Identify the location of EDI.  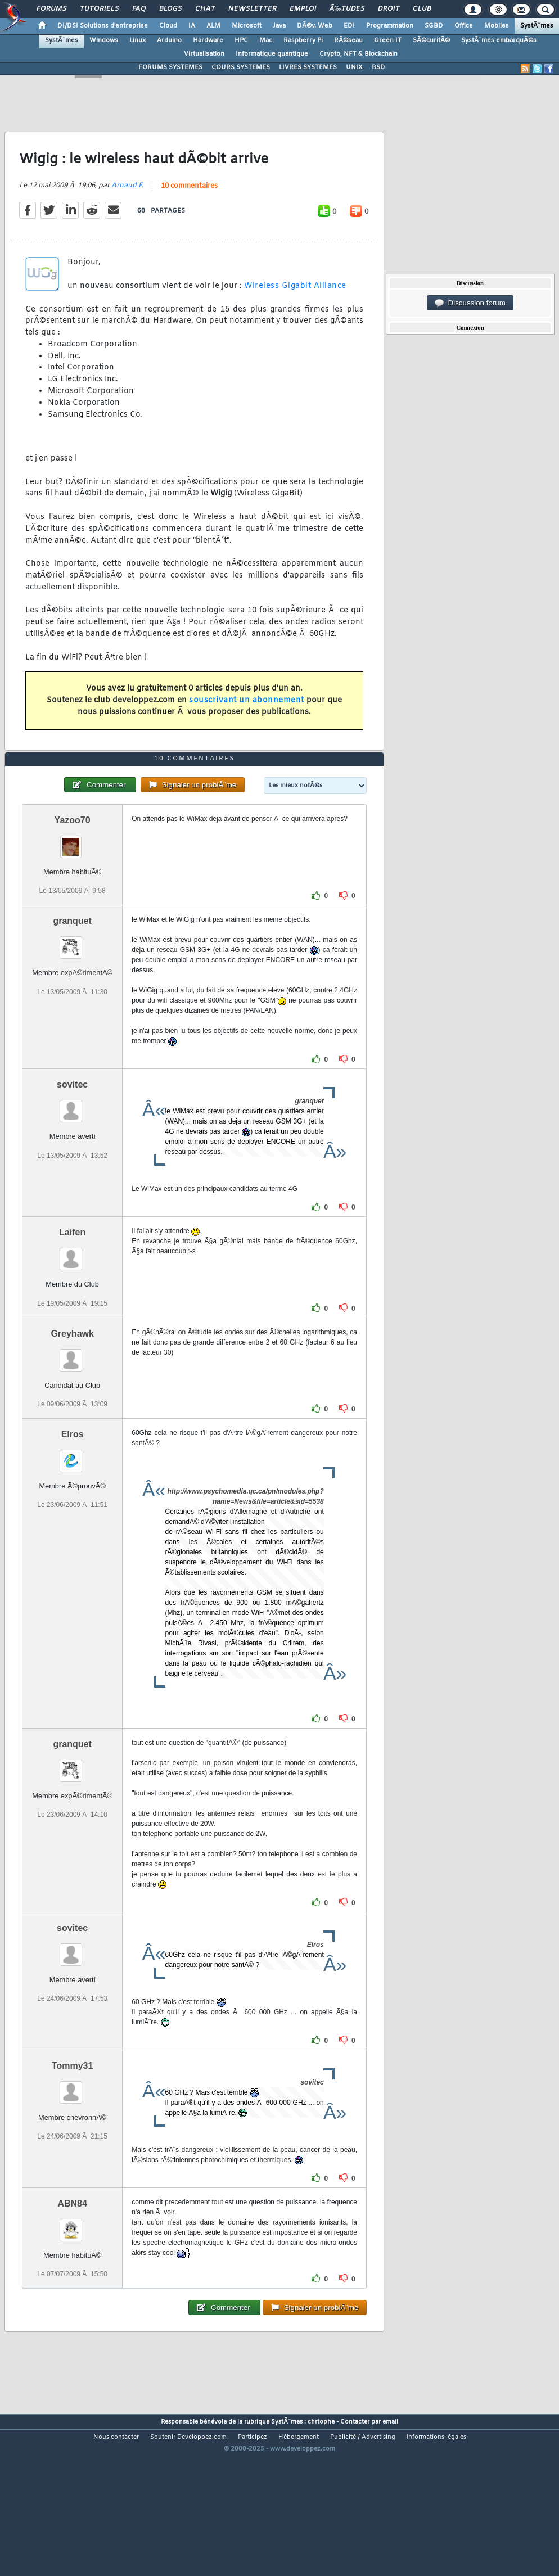
(349, 26).